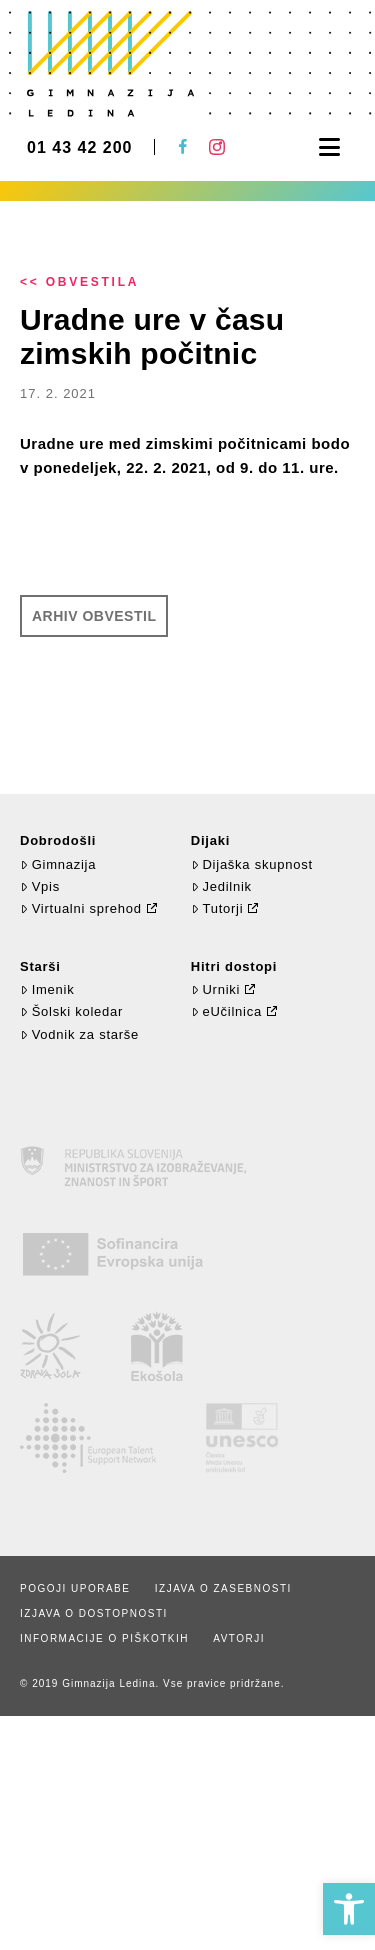 The height and width of the screenshot is (1950, 375). I want to click on Vpis, so click(40, 886).